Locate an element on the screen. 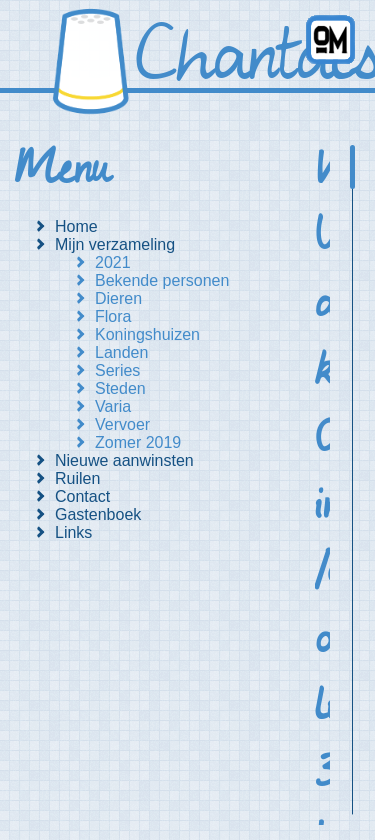  Dieren is located at coordinates (118, 298).